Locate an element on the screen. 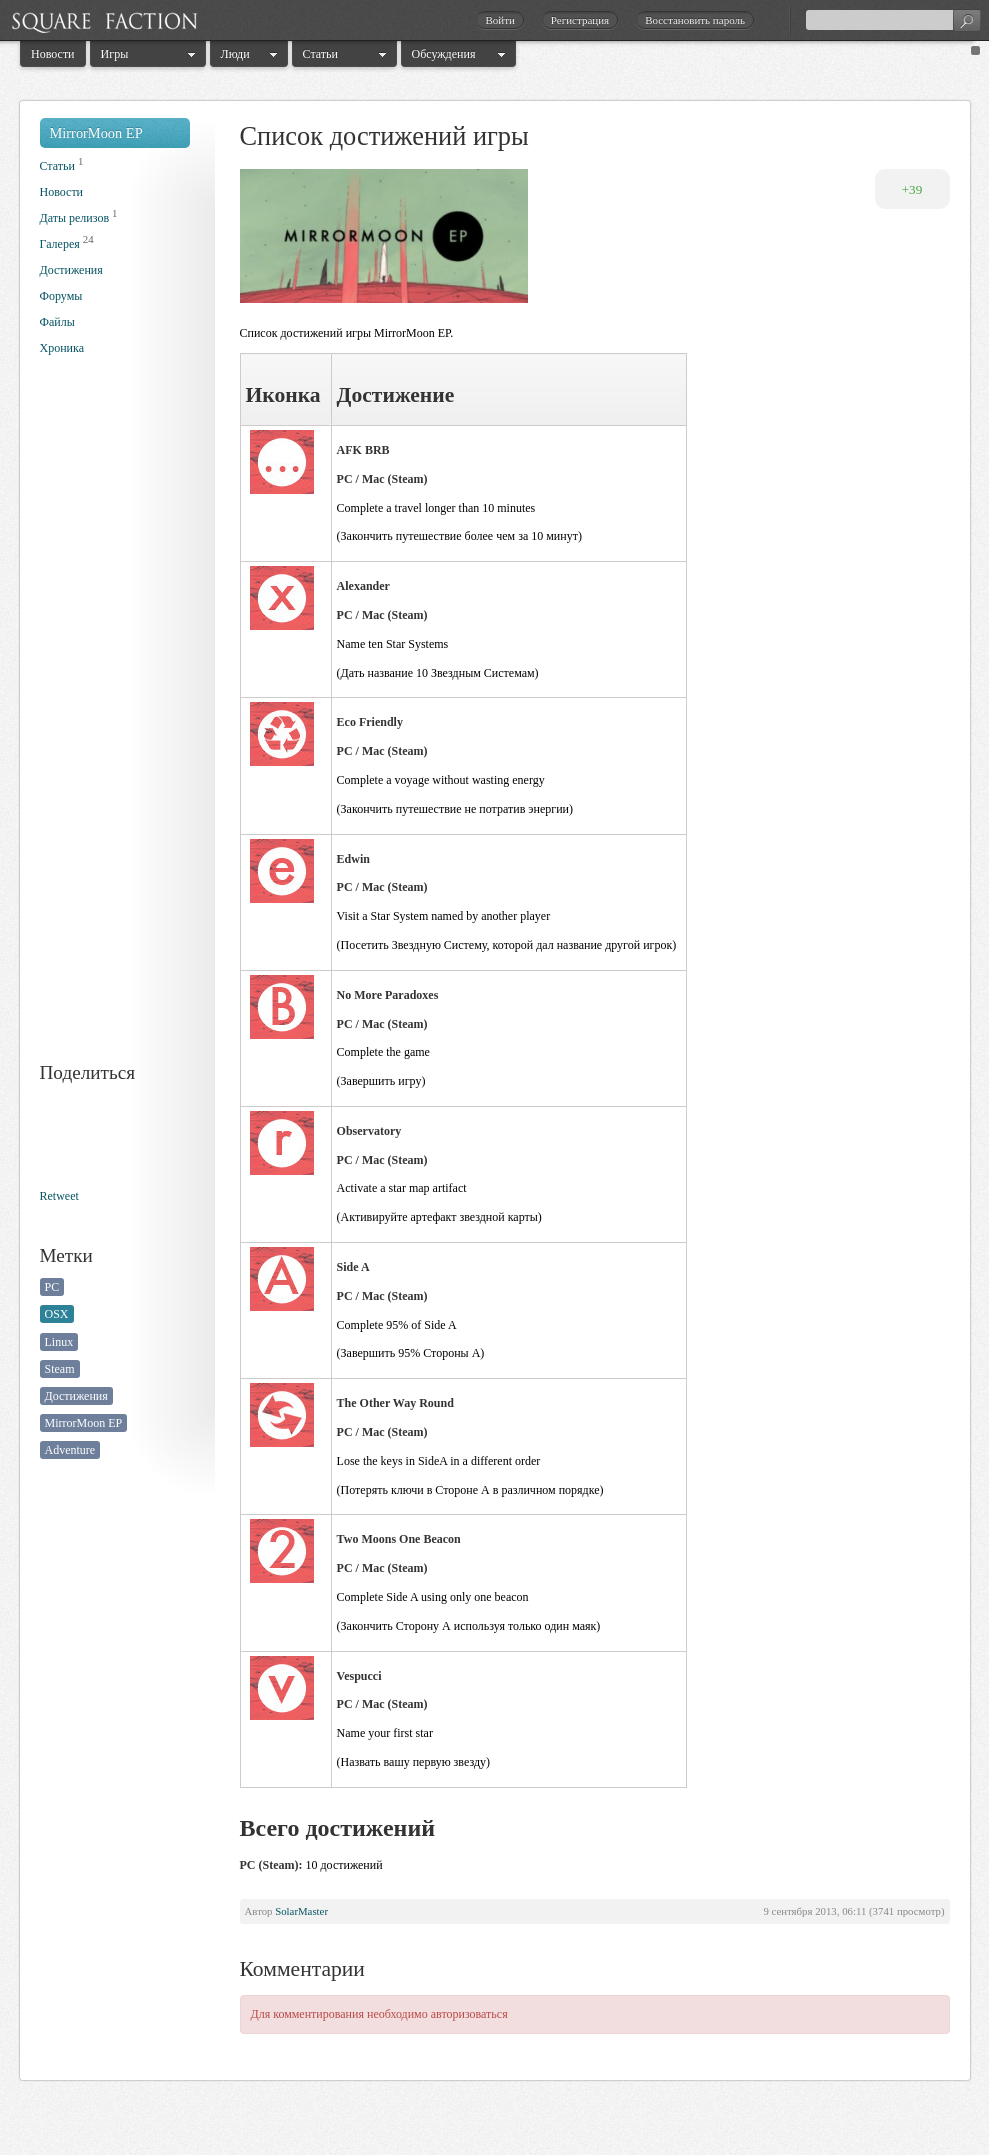  Статьи is located at coordinates (320, 54).